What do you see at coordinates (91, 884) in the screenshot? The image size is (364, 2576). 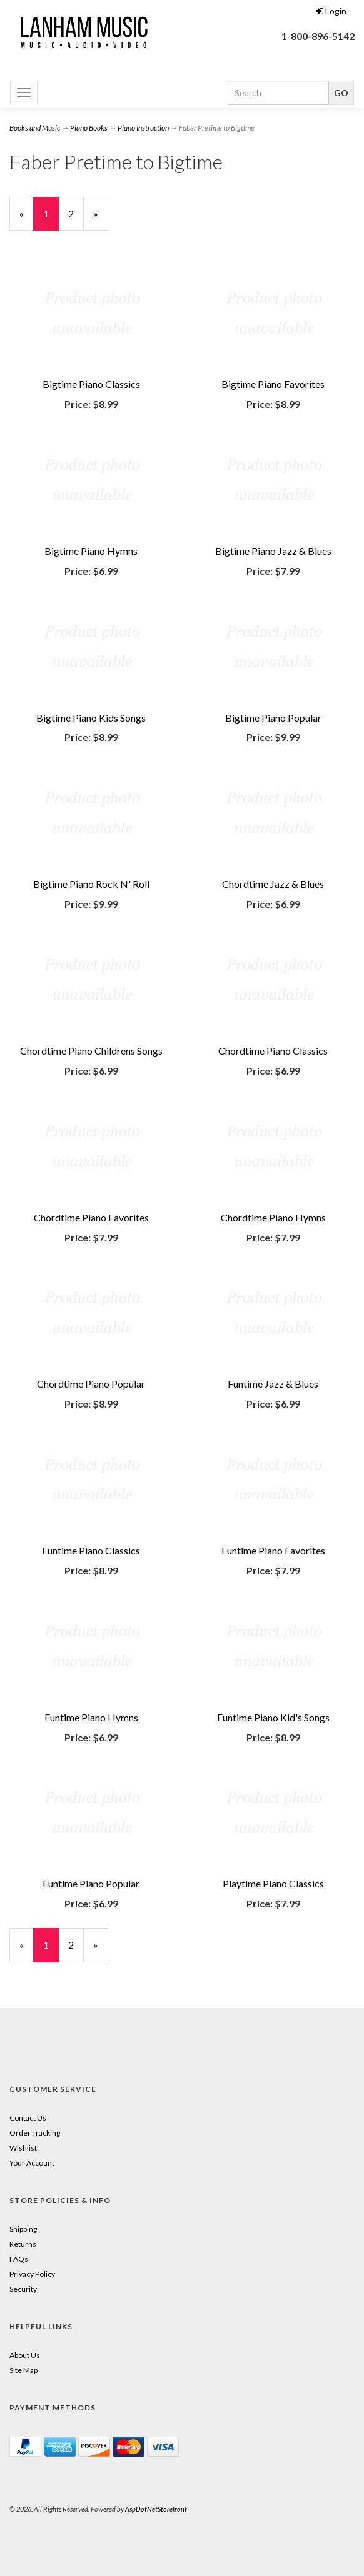 I see `Bigtime Piano Rock N' Roll` at bounding box center [91, 884].